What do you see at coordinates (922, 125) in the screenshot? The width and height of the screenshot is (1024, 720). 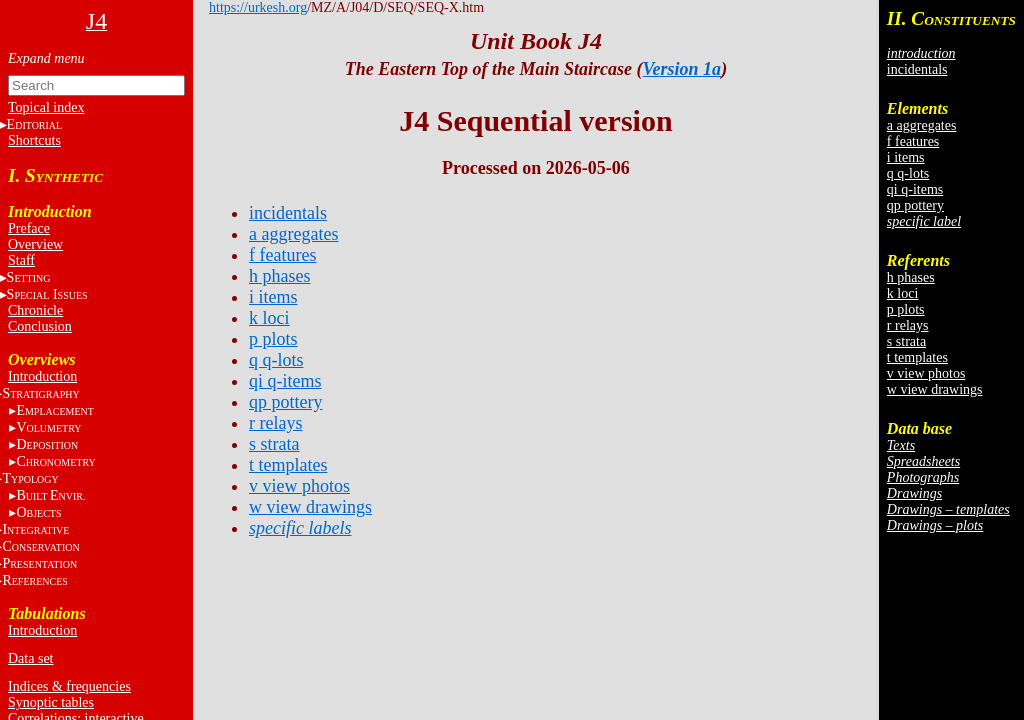 I see `a aggregates` at bounding box center [922, 125].